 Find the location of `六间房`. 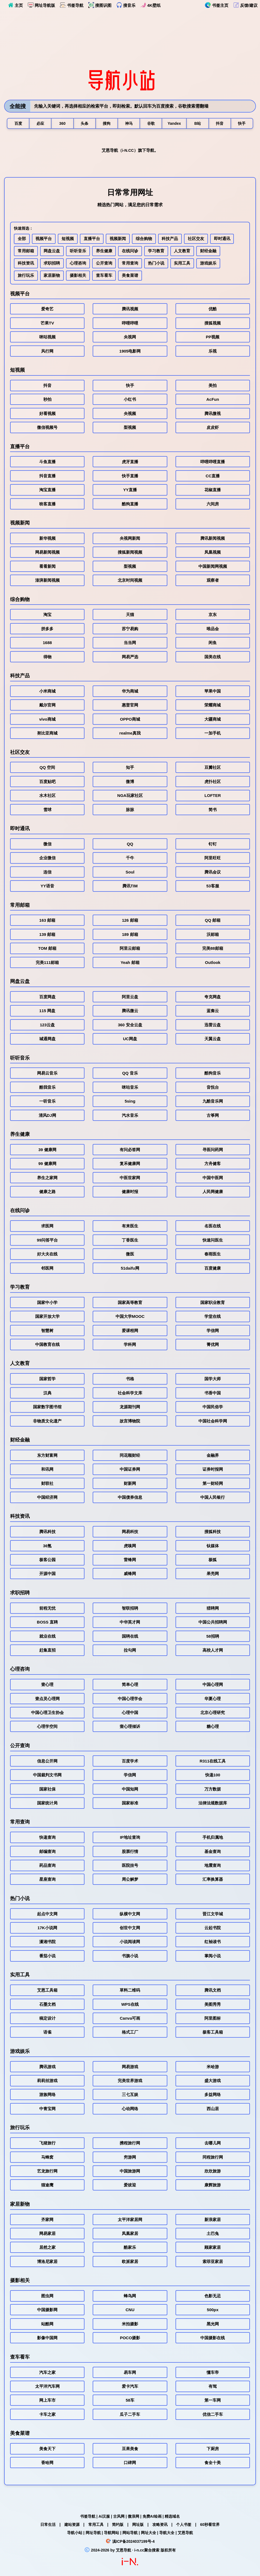

六间房 is located at coordinates (213, 505).